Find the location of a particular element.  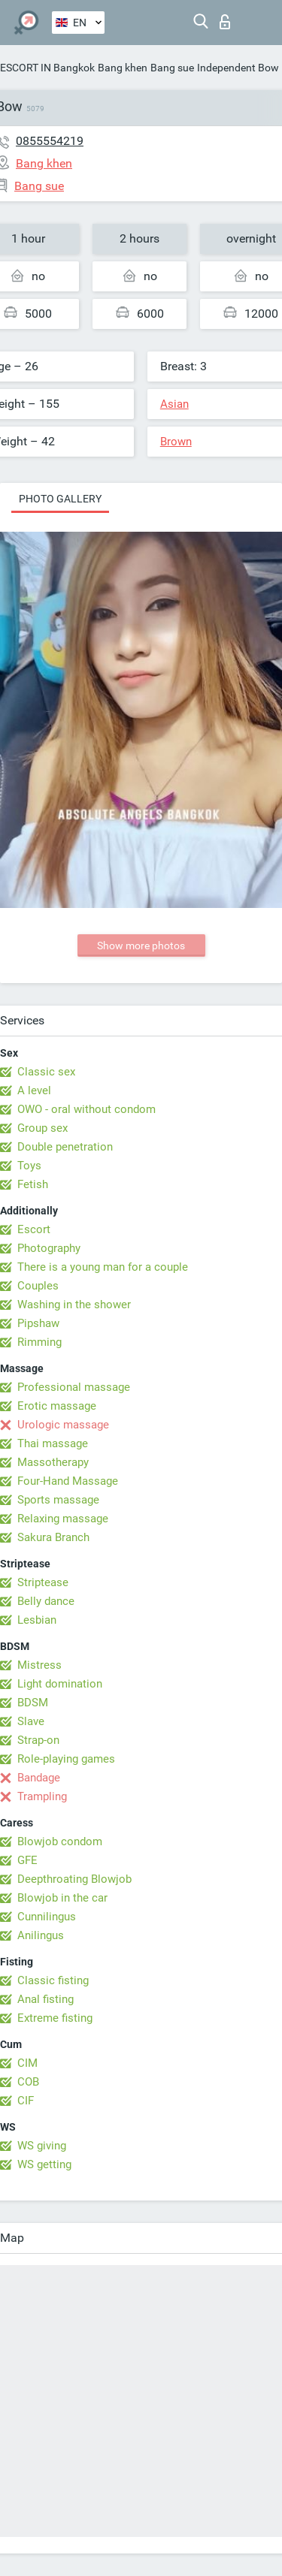

Sakura Branch is located at coordinates (53, 1537).